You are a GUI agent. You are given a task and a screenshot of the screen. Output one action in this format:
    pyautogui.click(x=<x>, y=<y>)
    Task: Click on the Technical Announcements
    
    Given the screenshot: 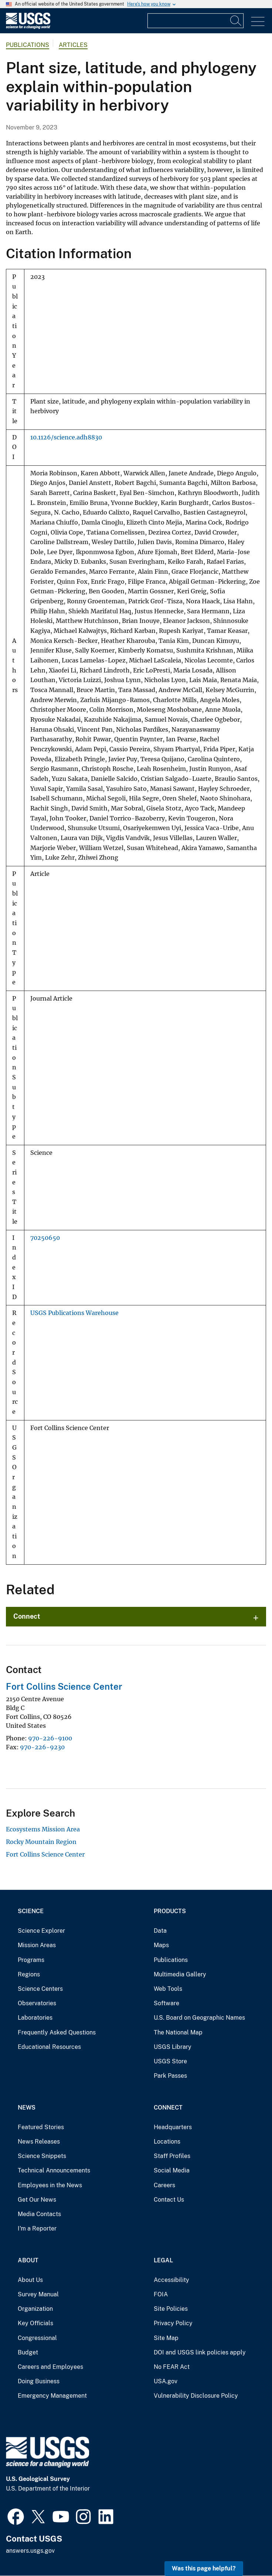 What is the action you would take?
    pyautogui.click(x=54, y=2170)
    